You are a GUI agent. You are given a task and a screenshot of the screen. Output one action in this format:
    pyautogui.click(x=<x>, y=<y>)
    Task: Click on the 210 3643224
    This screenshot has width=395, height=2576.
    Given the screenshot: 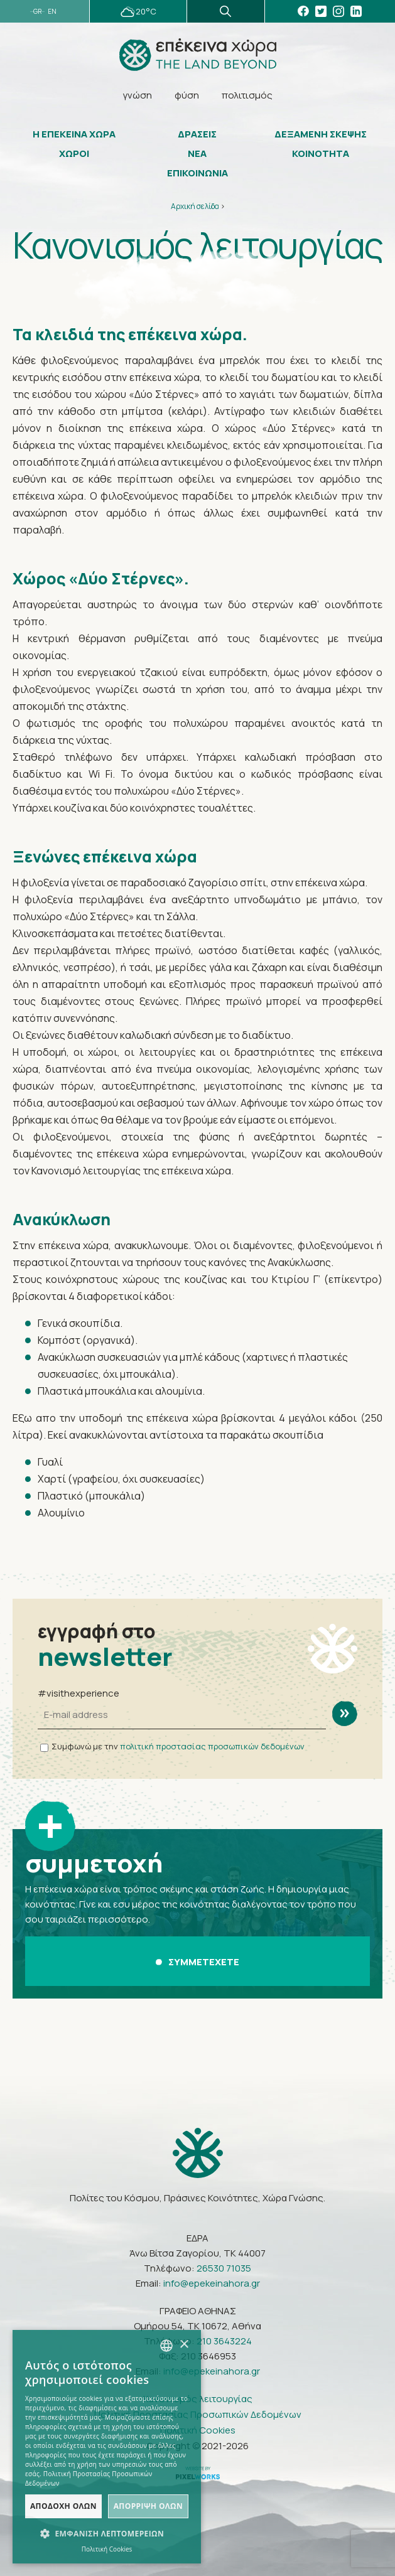 What is the action you would take?
    pyautogui.click(x=224, y=2341)
    